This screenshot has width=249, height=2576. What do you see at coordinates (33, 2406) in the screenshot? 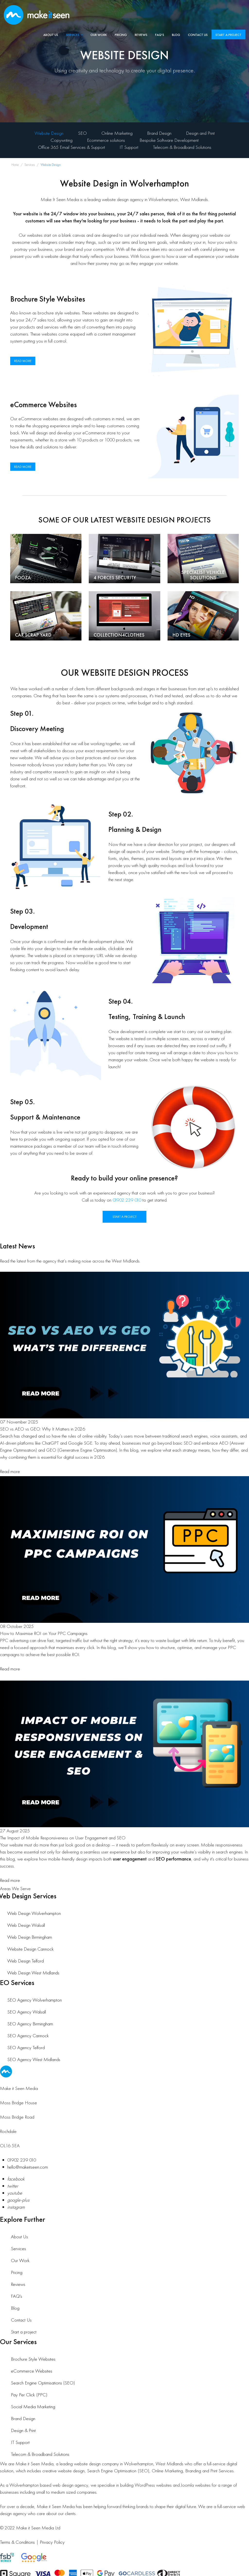
I see `Social Media Marketing` at bounding box center [33, 2406].